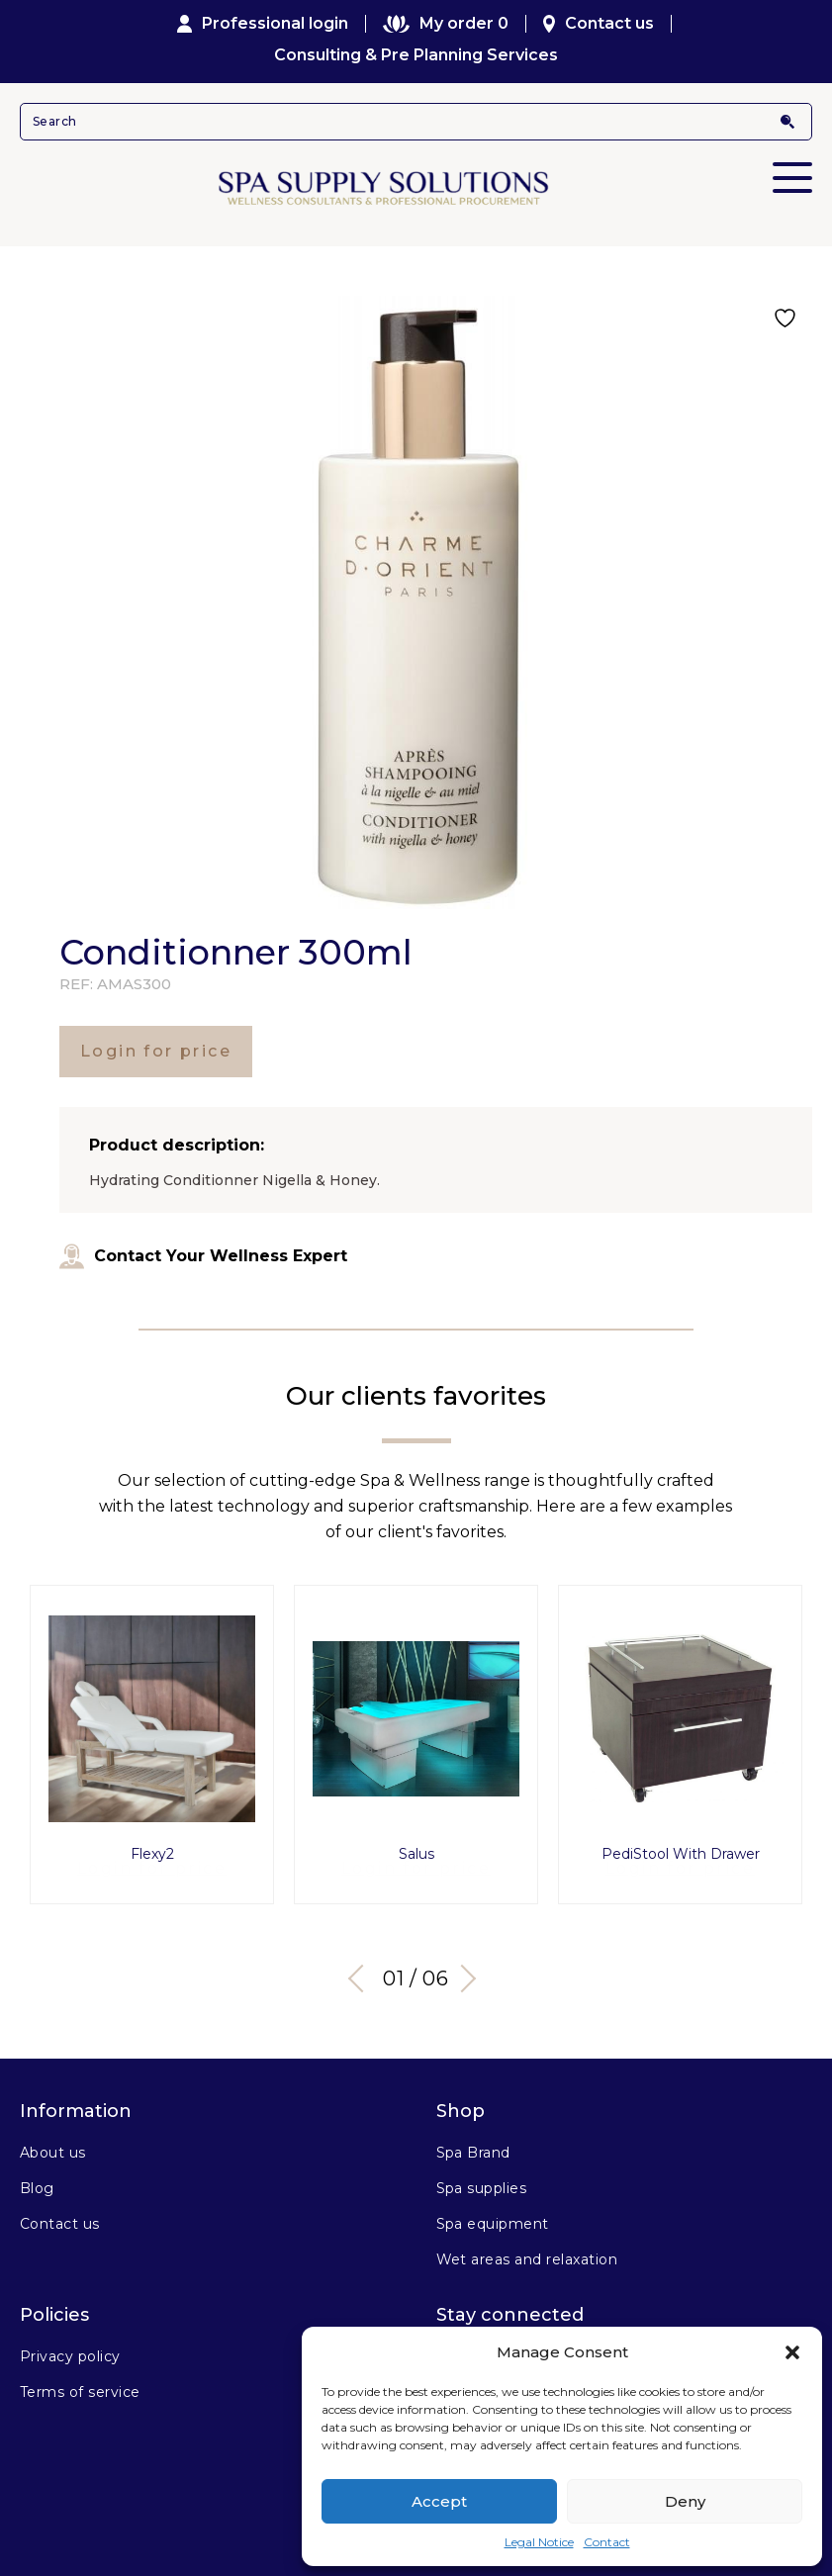 The height and width of the screenshot is (2576, 832). What do you see at coordinates (792, 164) in the screenshot?
I see `Primary Menu` at bounding box center [792, 164].